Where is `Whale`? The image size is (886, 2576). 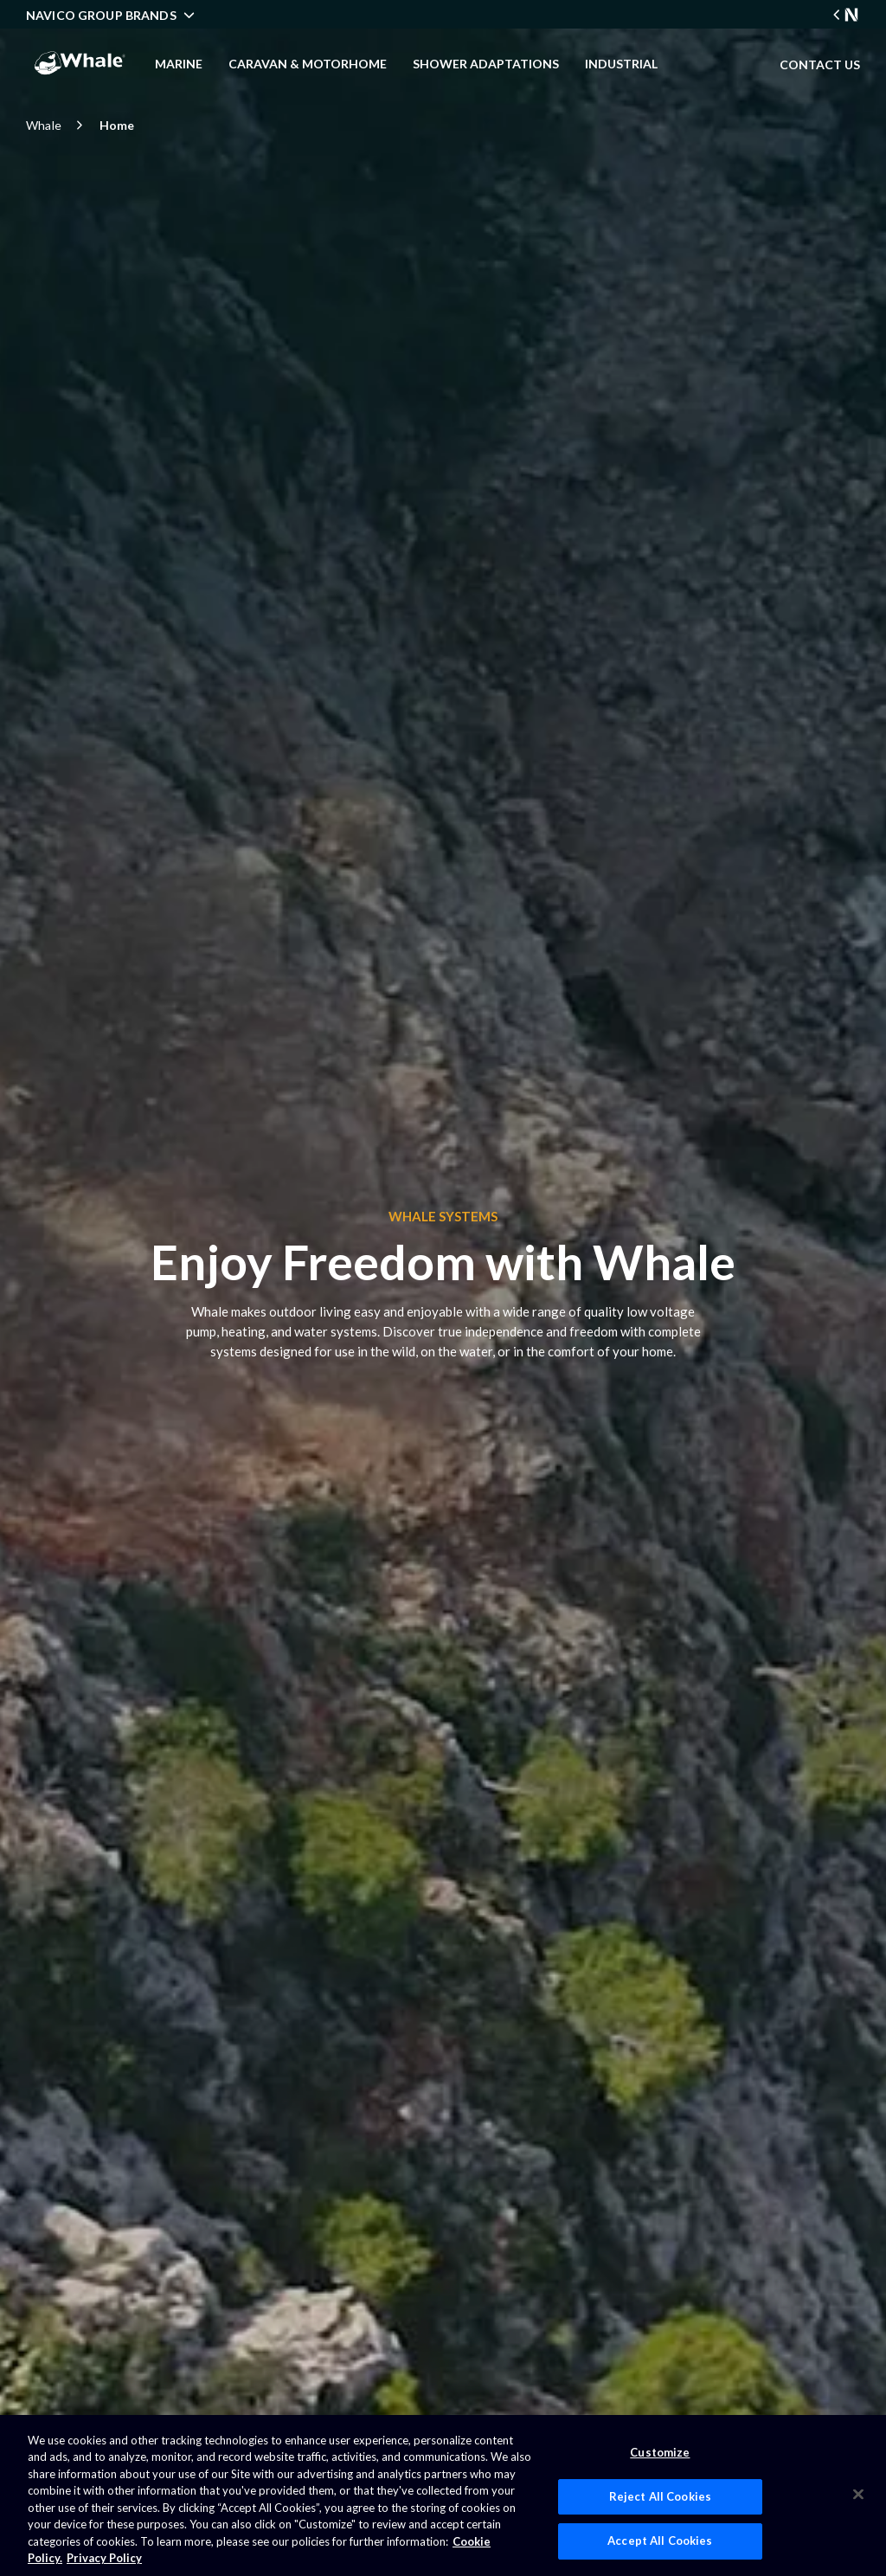
Whale is located at coordinates (56, 125).